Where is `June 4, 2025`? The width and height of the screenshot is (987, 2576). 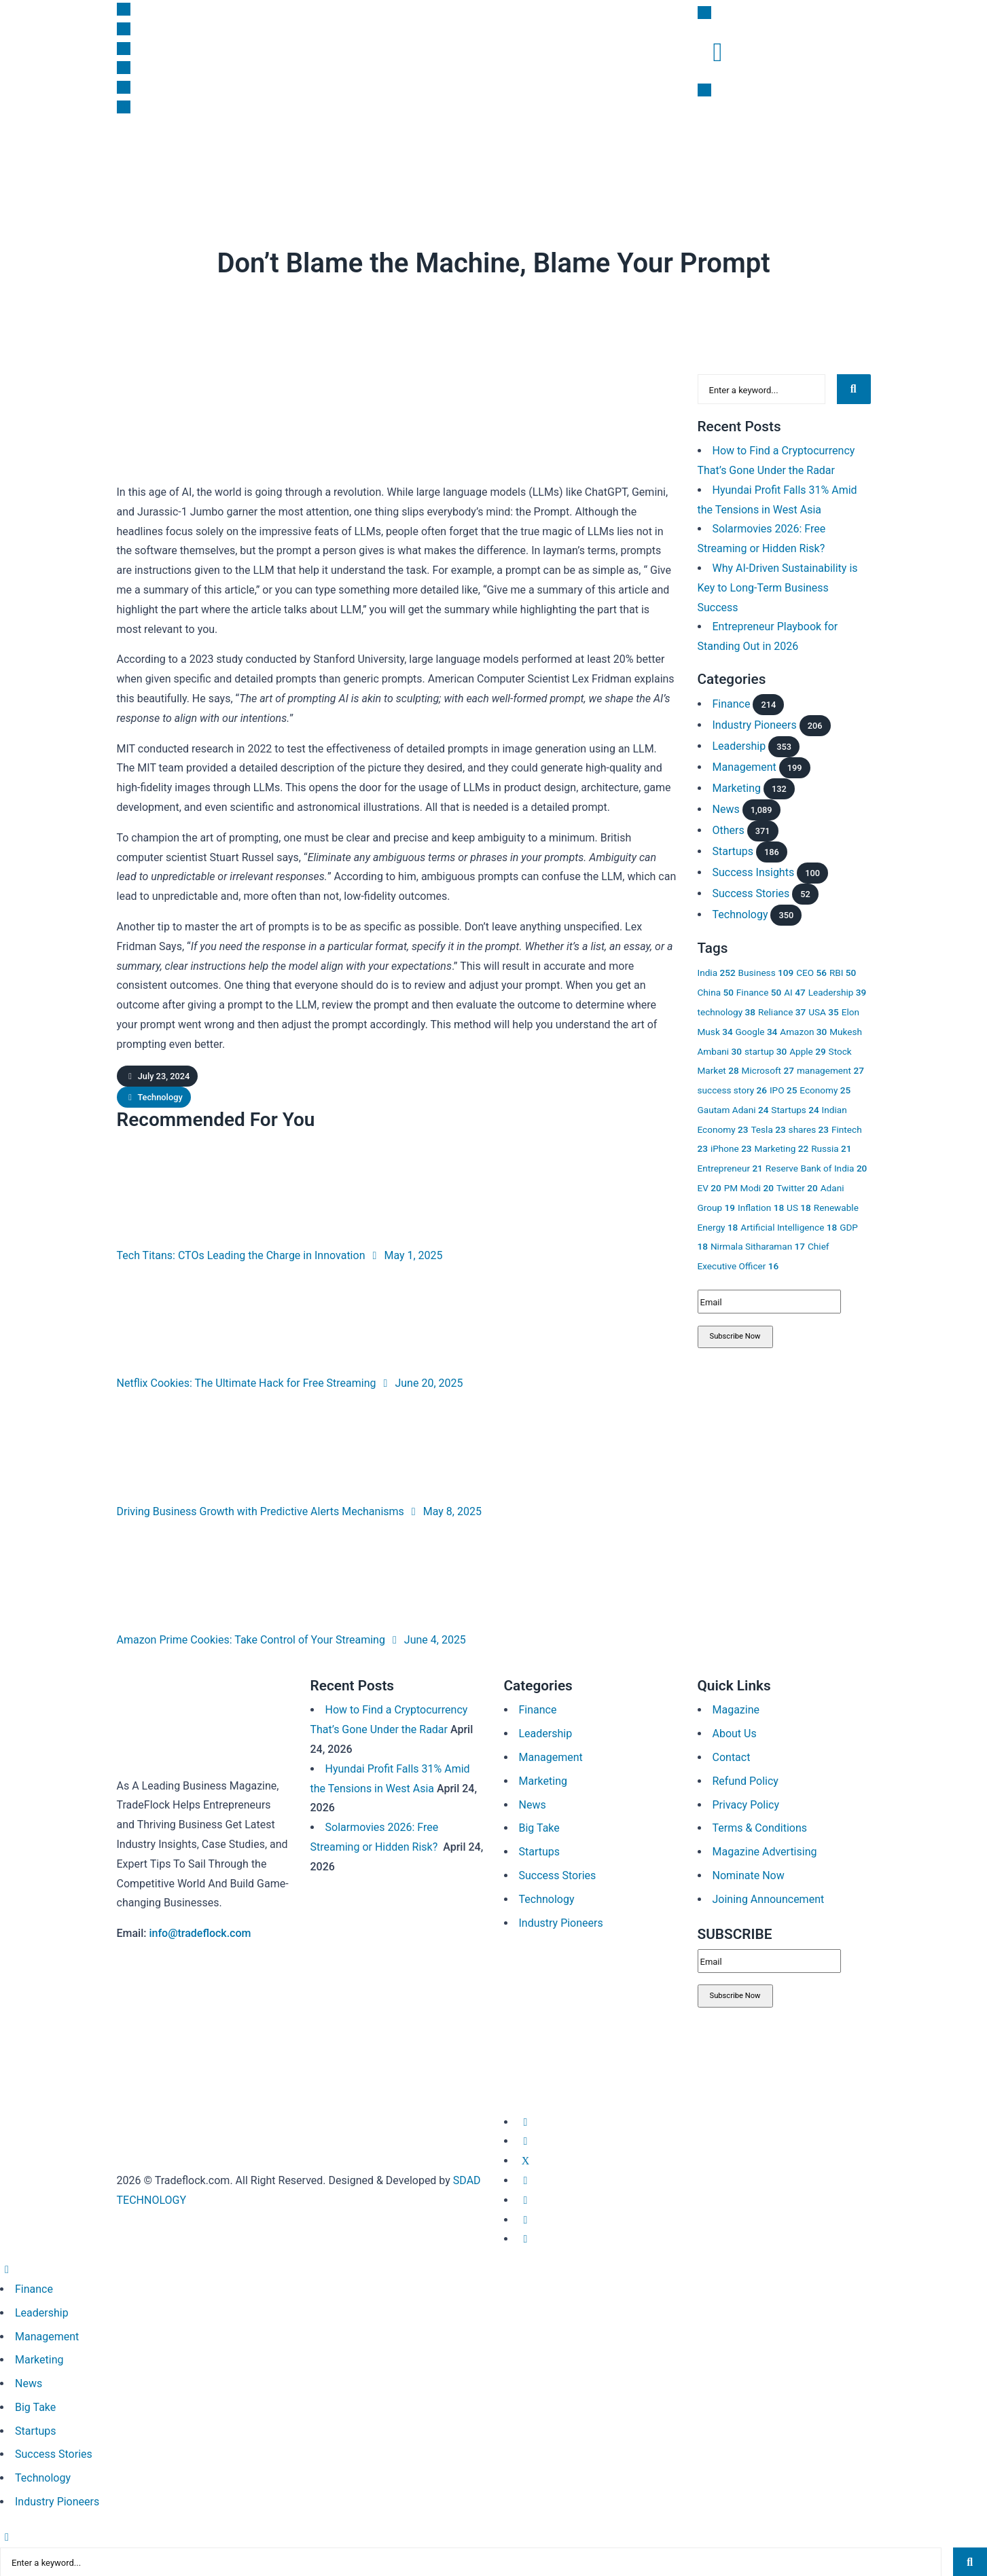
June 4, 2025 is located at coordinates (427, 1639).